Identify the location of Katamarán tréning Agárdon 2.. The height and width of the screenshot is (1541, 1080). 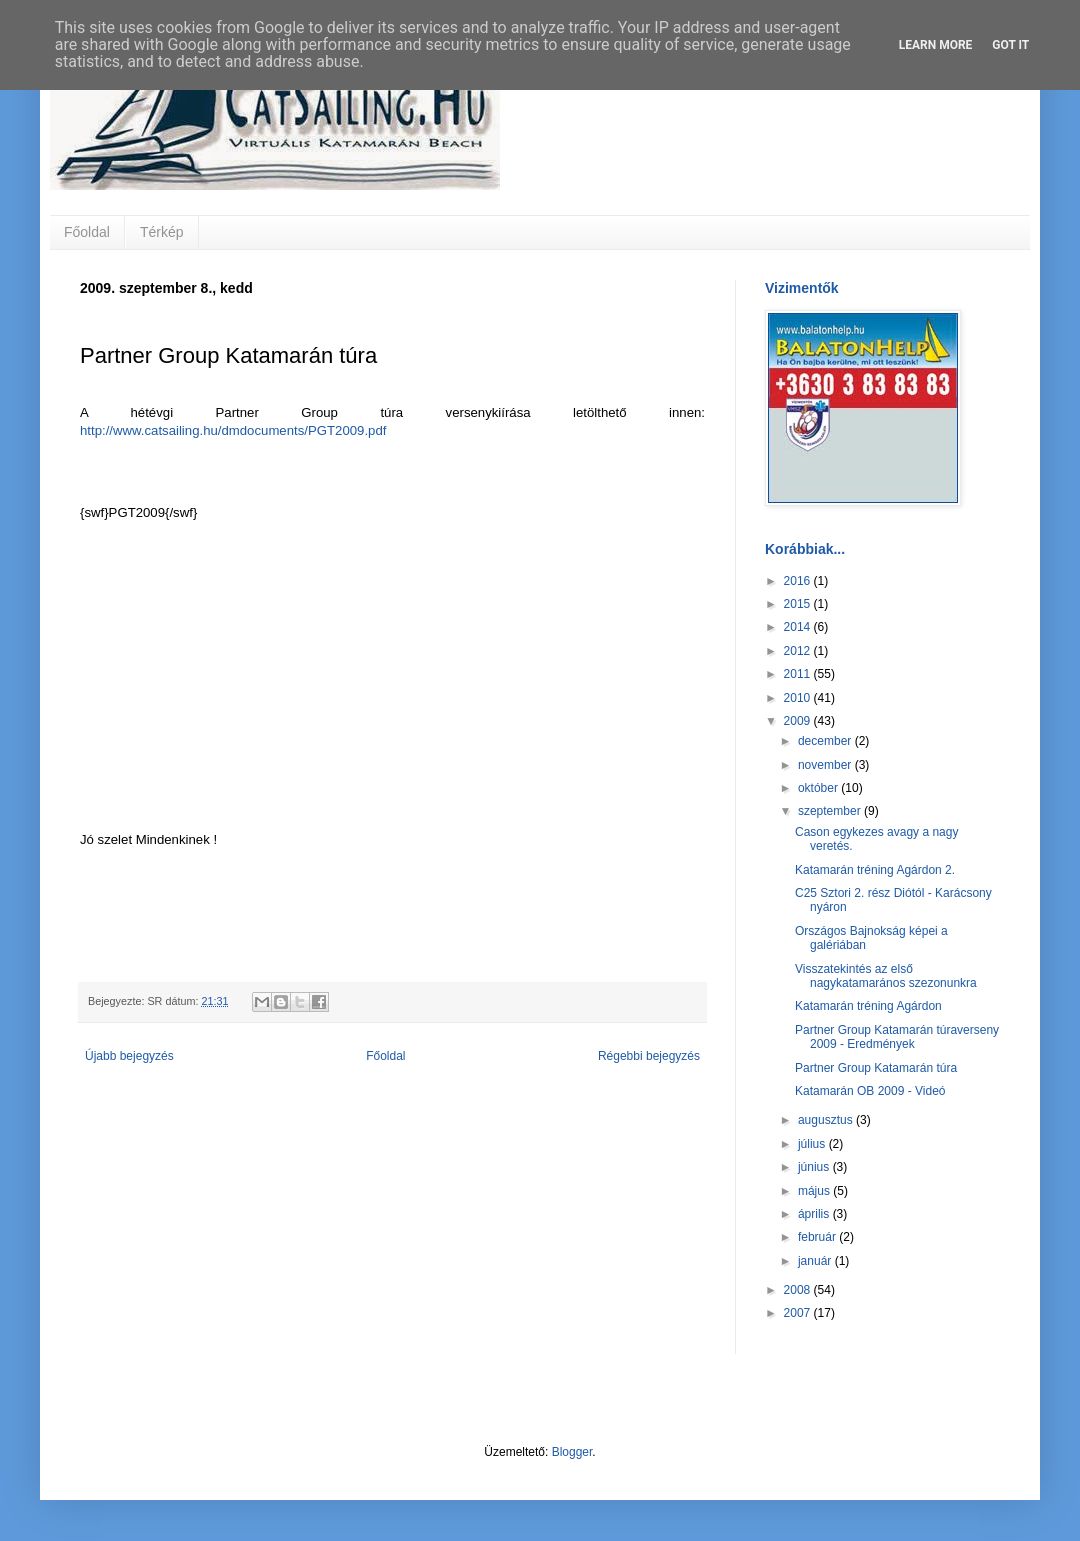
(875, 870).